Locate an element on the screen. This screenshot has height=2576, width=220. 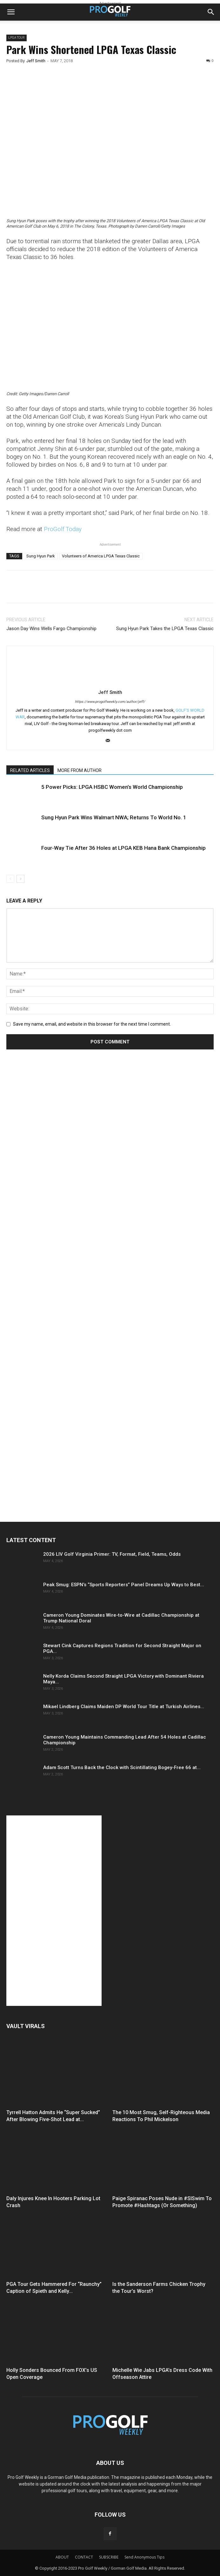
Sung Hyun Park is located at coordinates (40, 556).